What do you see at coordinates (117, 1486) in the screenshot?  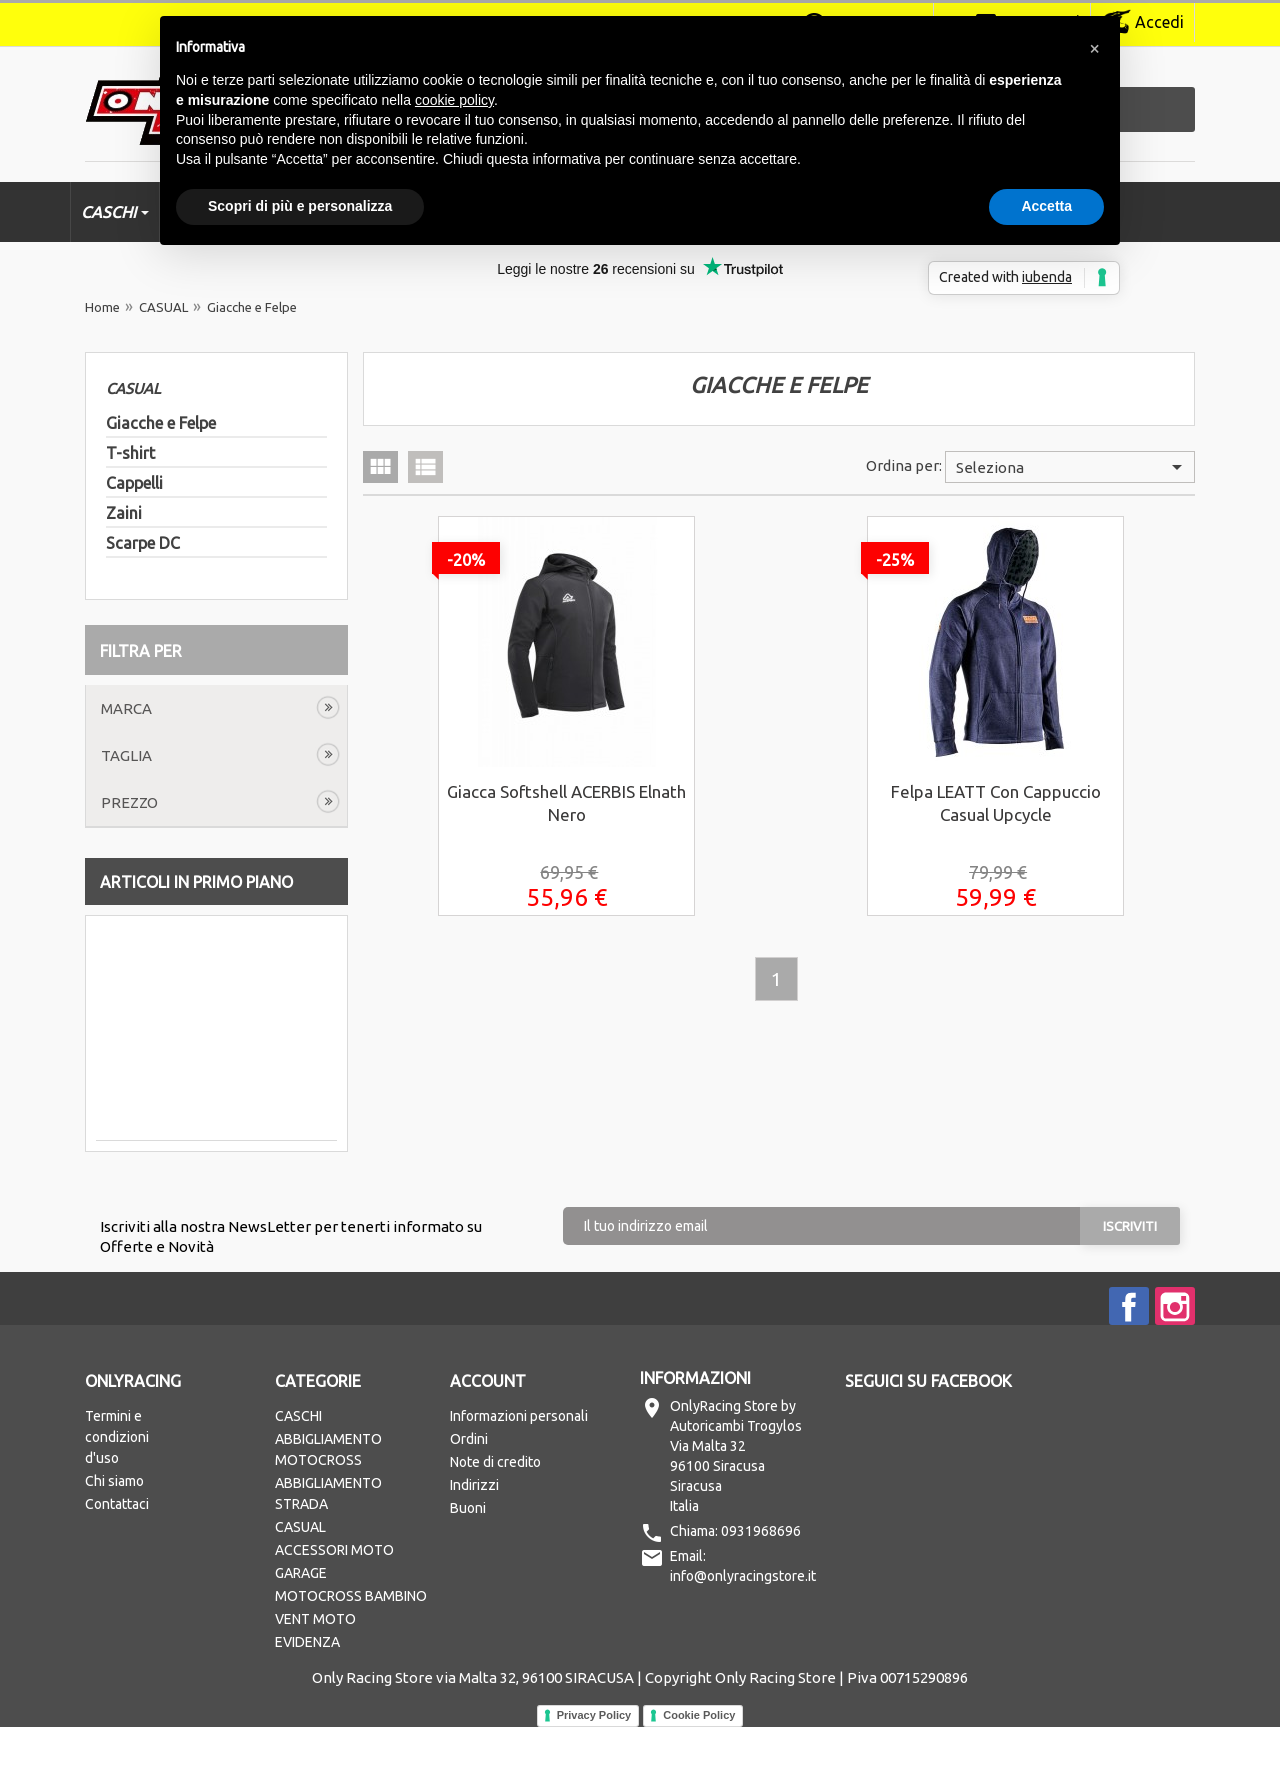 I see `Termini e condizioni d'uso` at bounding box center [117, 1486].